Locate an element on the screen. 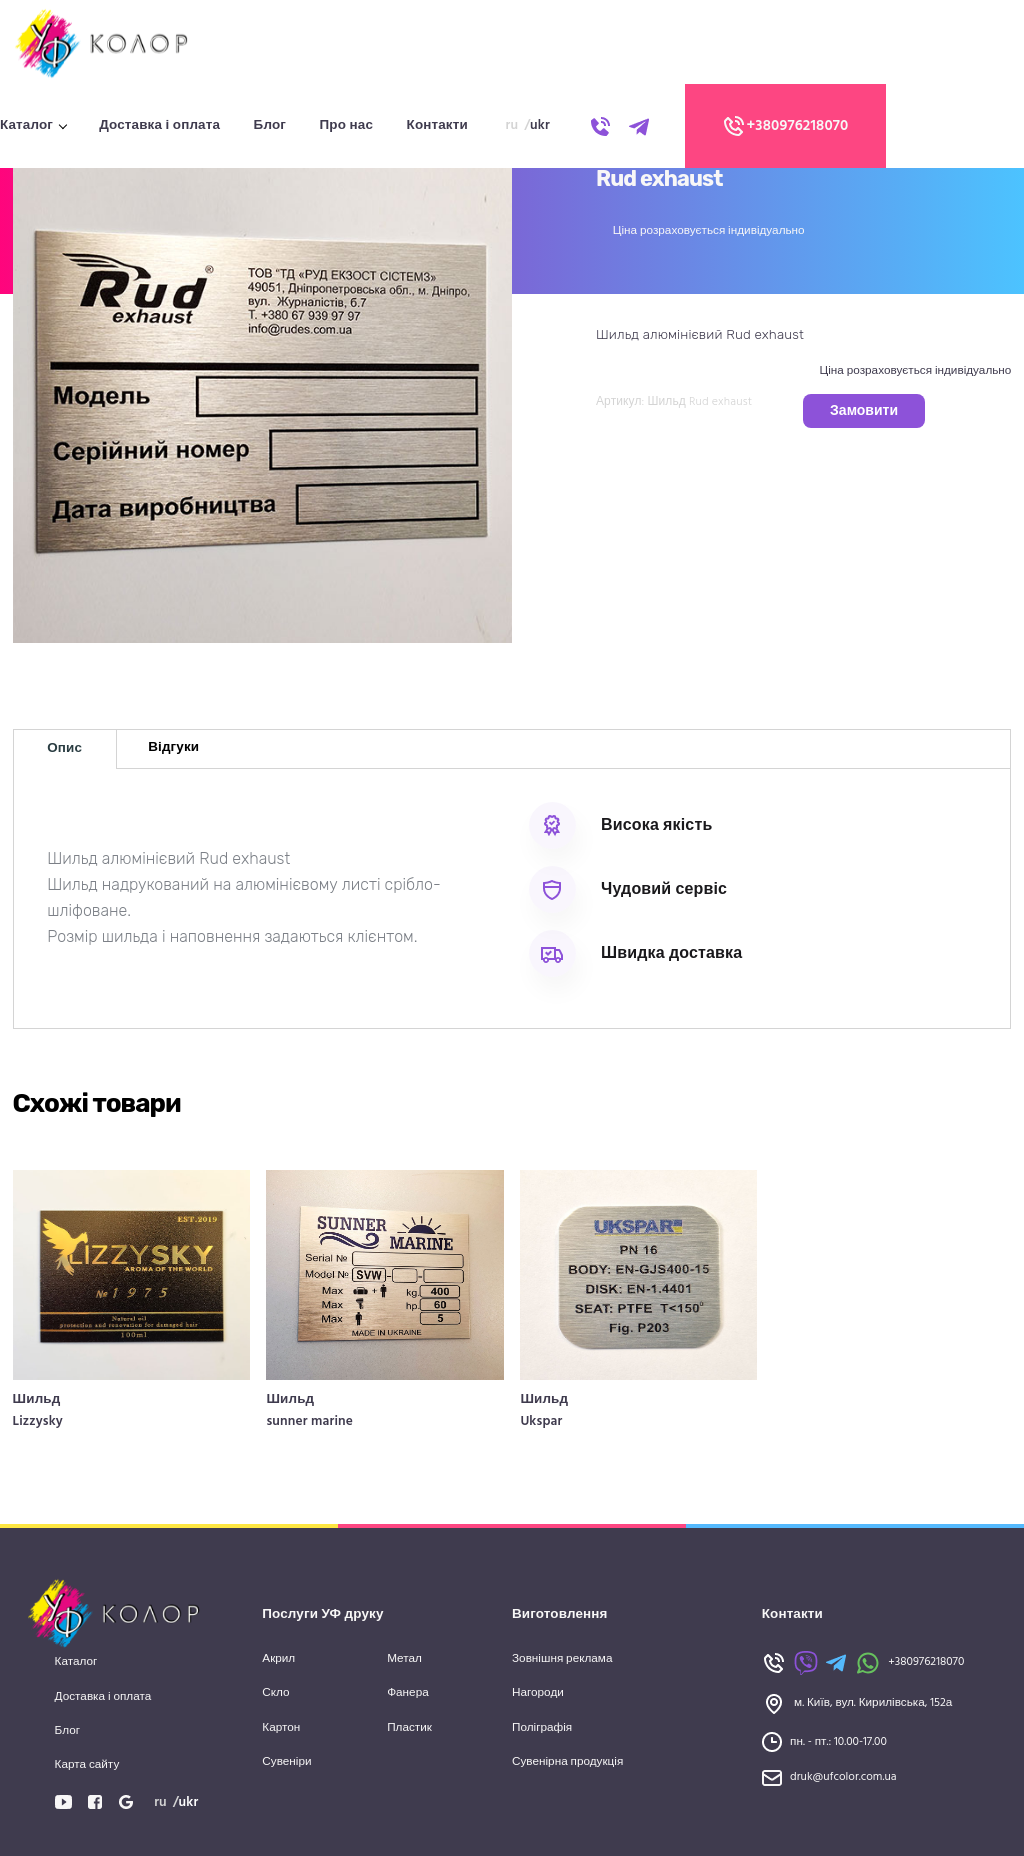 Image resolution: width=1024 pixels, height=1856 pixels. Фанера is located at coordinates (408, 1693).